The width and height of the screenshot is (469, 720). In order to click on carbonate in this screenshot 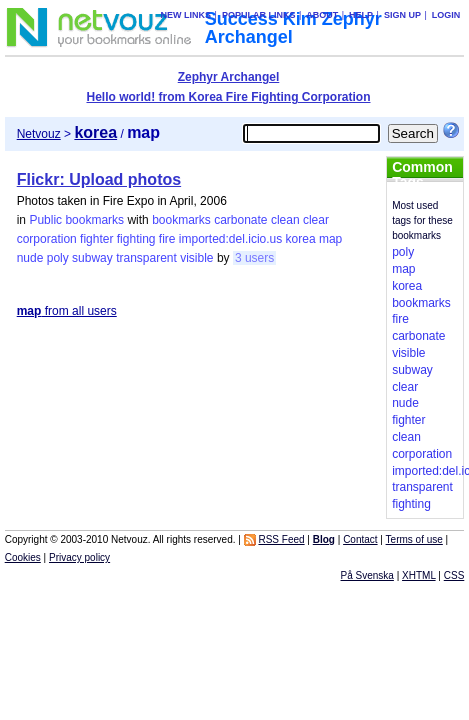, I will do `click(240, 220)`.